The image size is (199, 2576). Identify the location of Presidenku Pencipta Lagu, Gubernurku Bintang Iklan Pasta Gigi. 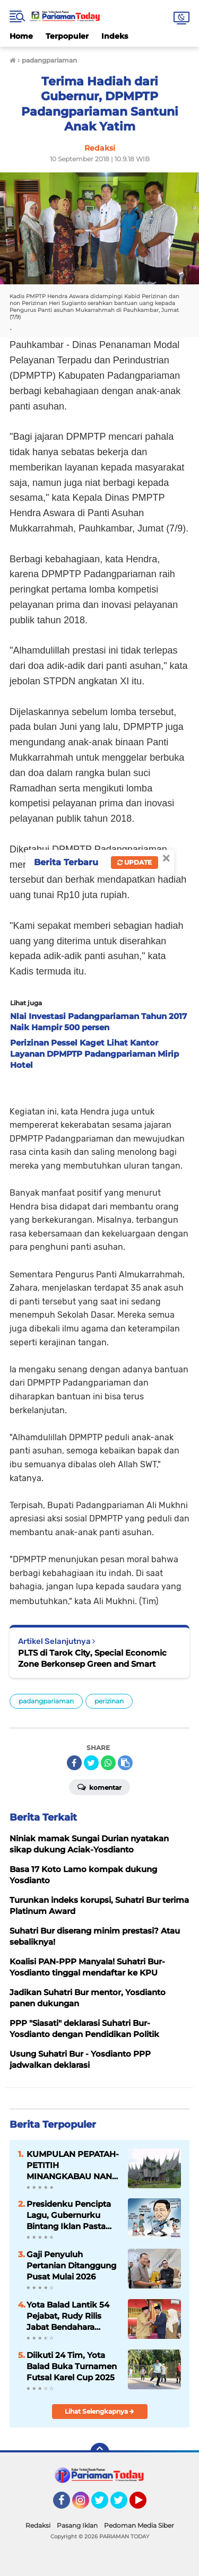
(69, 2215).